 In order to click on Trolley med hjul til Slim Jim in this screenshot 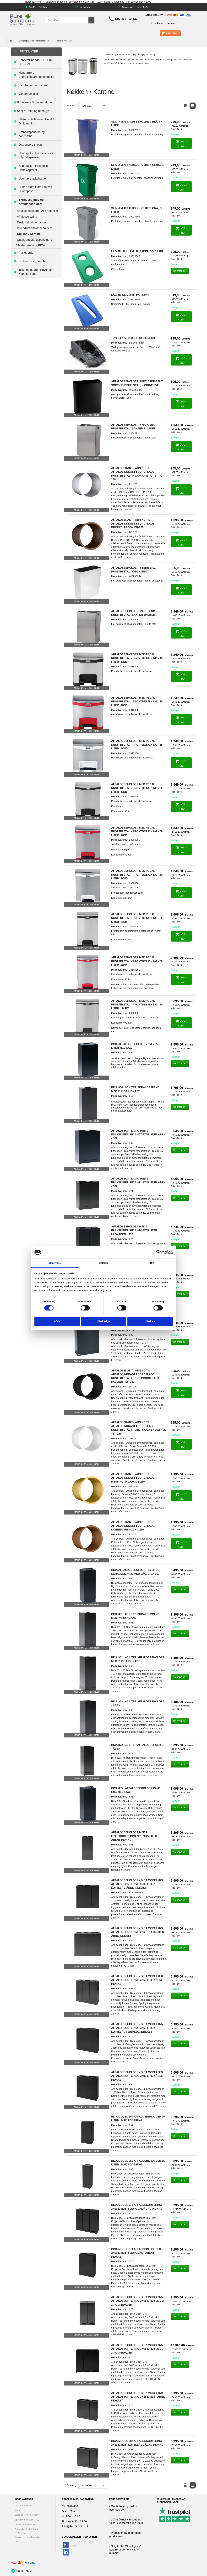, I will do `click(133, 338)`.